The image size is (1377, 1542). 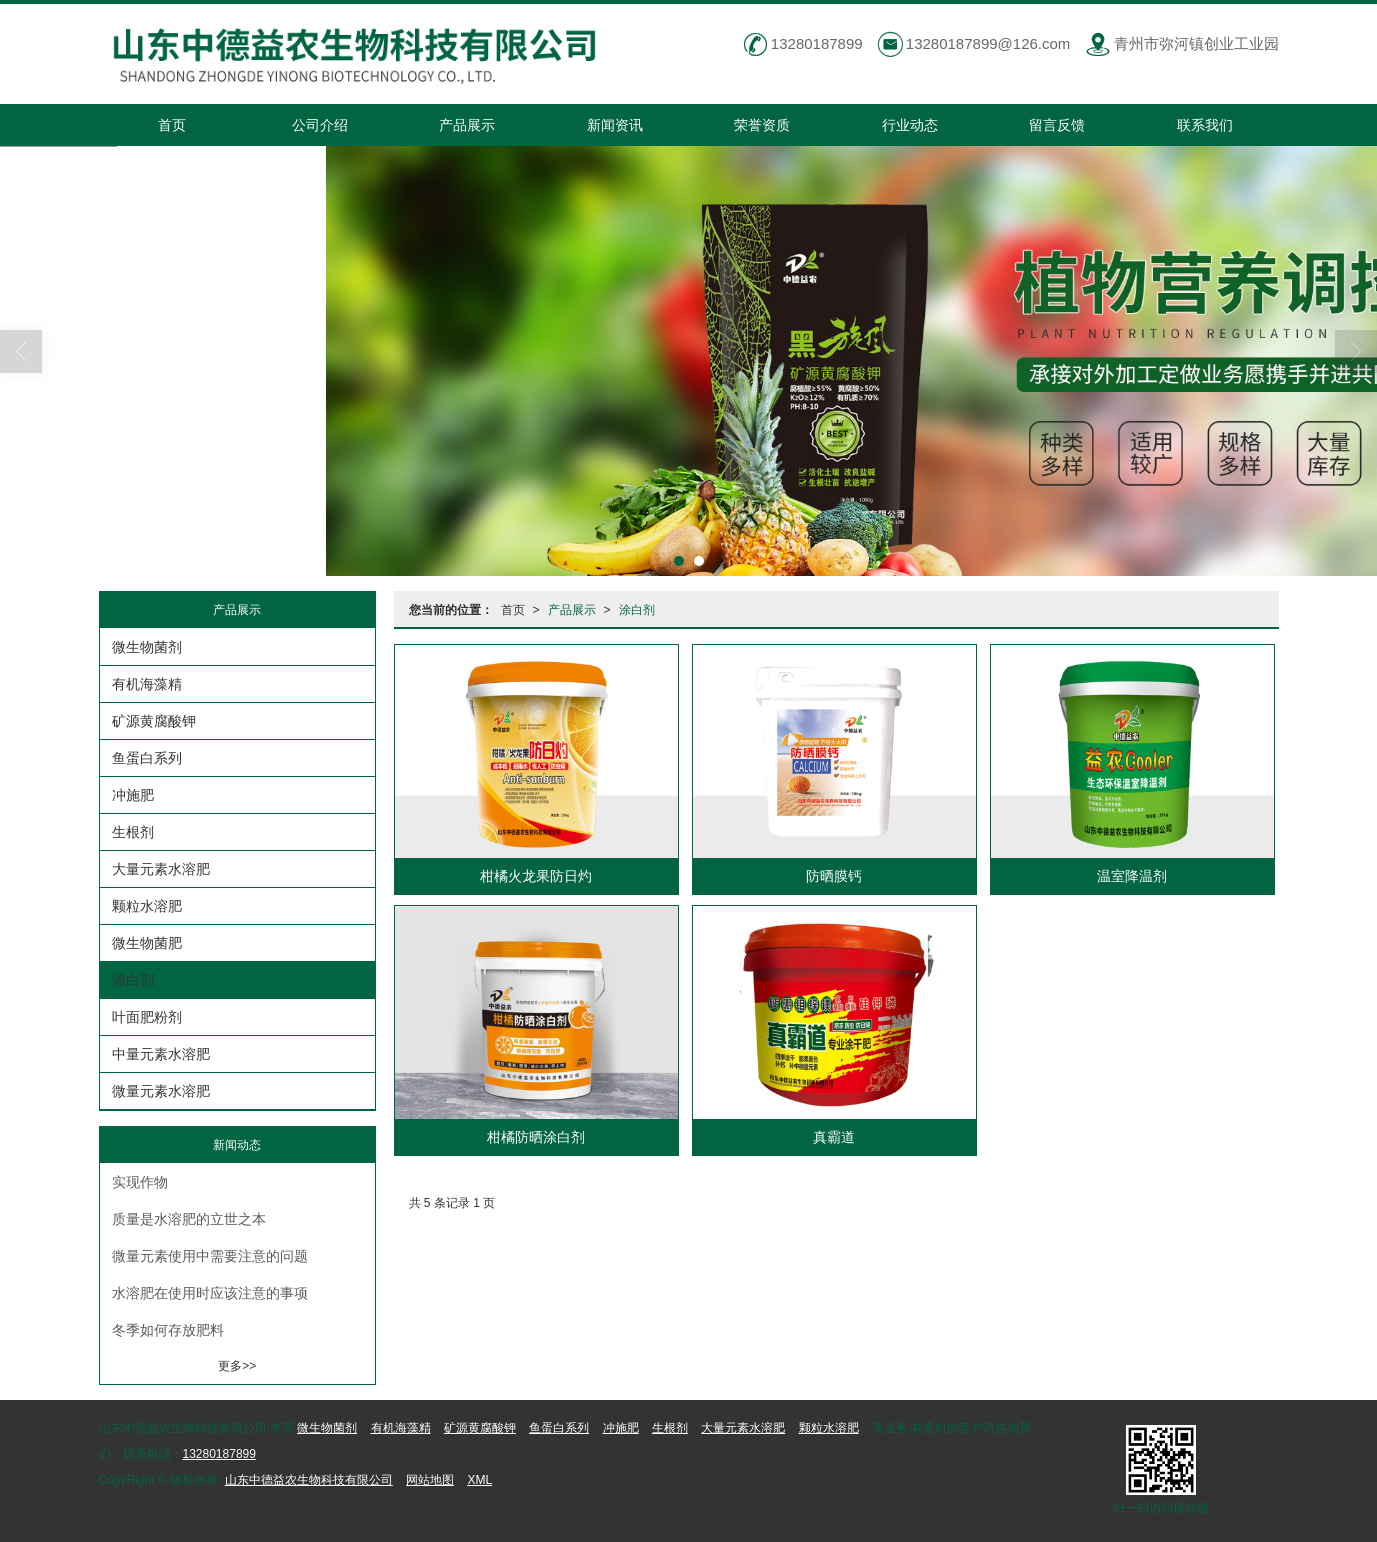 I want to click on 真霸道, so click(x=834, y=1137).